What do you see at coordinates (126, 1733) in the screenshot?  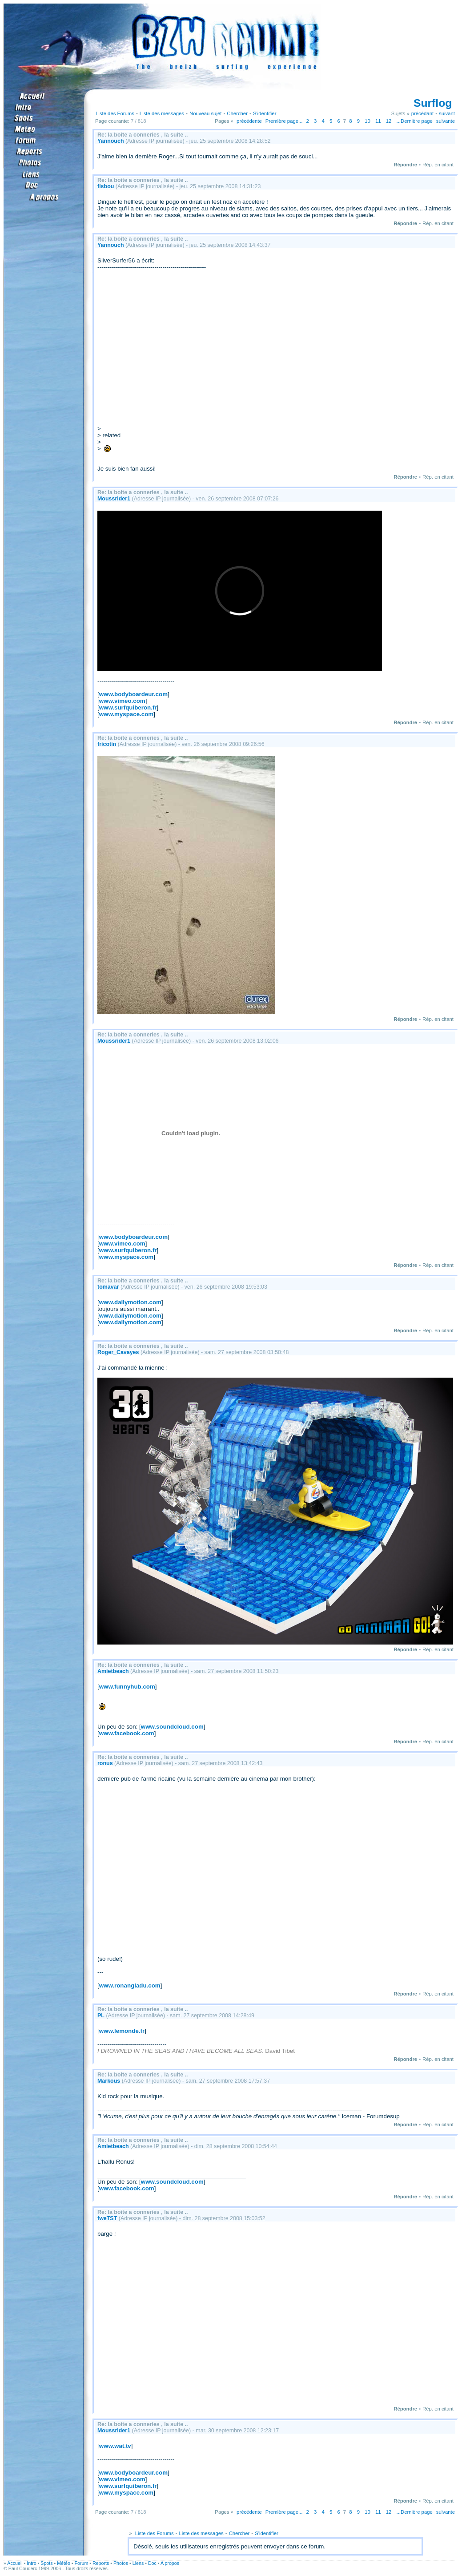 I see `www.facebook.com` at bounding box center [126, 1733].